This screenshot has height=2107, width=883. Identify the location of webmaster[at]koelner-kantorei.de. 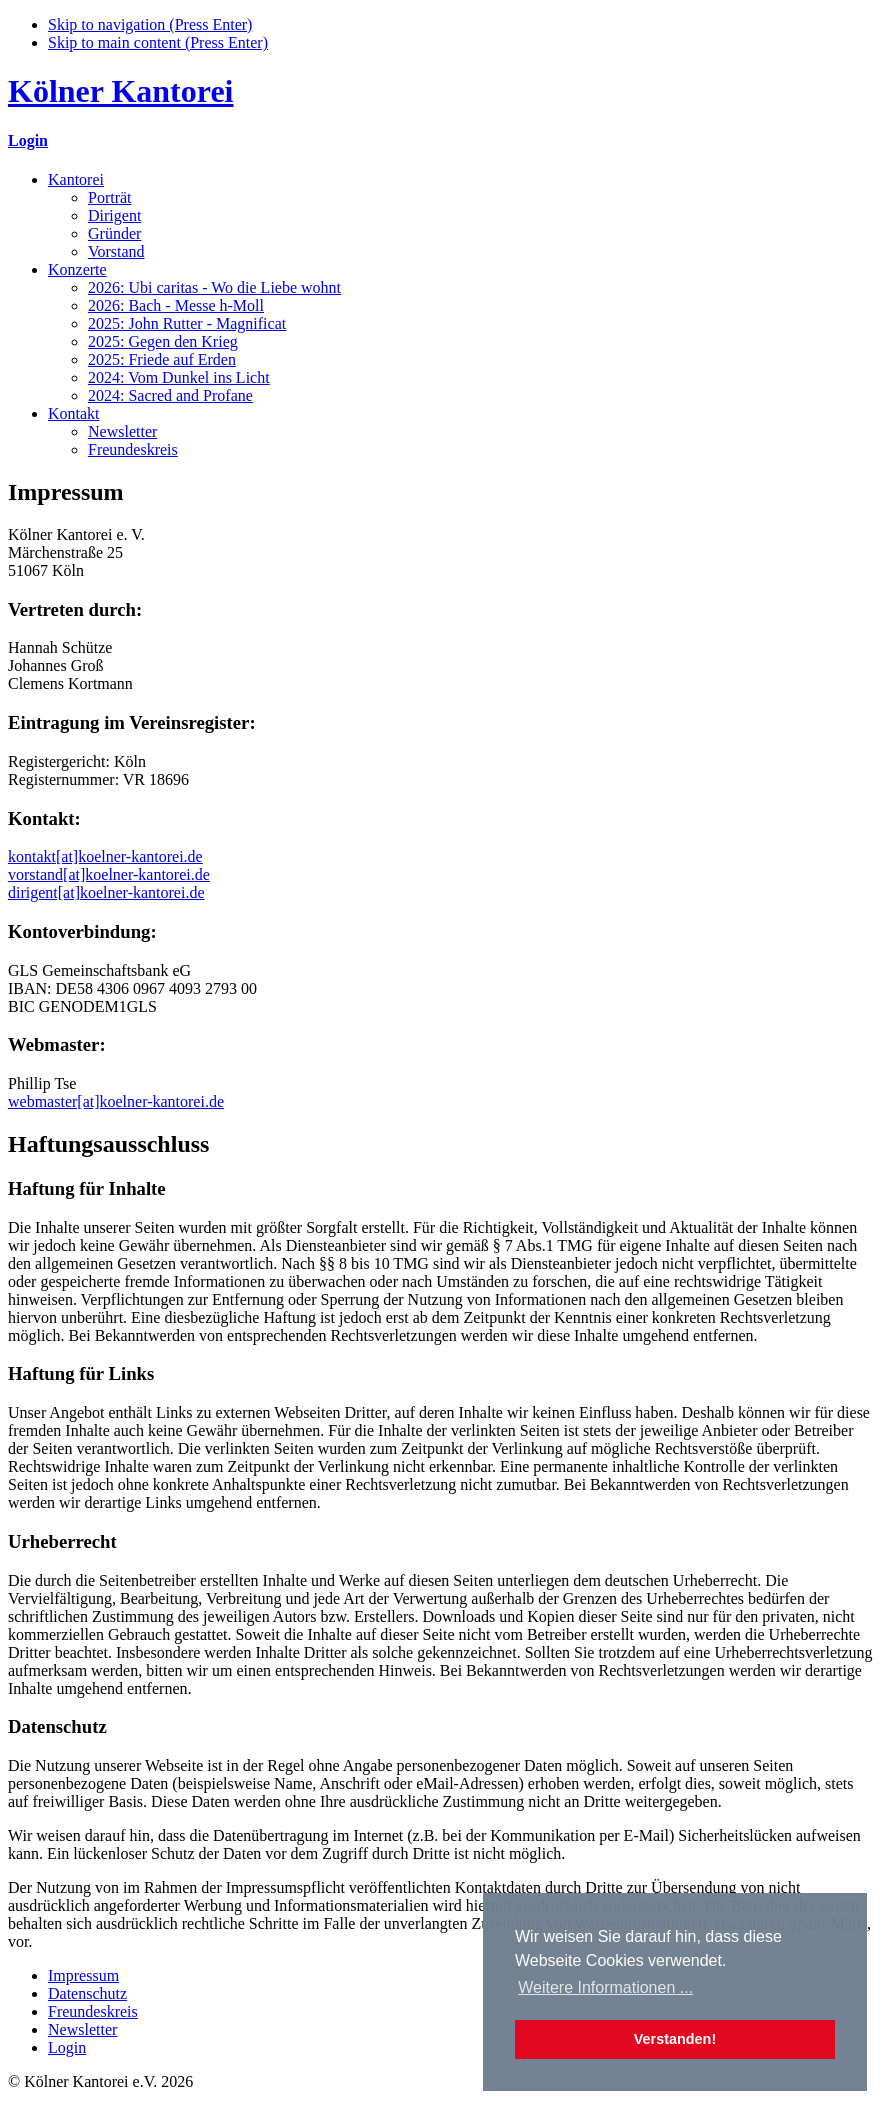
(116, 1101).